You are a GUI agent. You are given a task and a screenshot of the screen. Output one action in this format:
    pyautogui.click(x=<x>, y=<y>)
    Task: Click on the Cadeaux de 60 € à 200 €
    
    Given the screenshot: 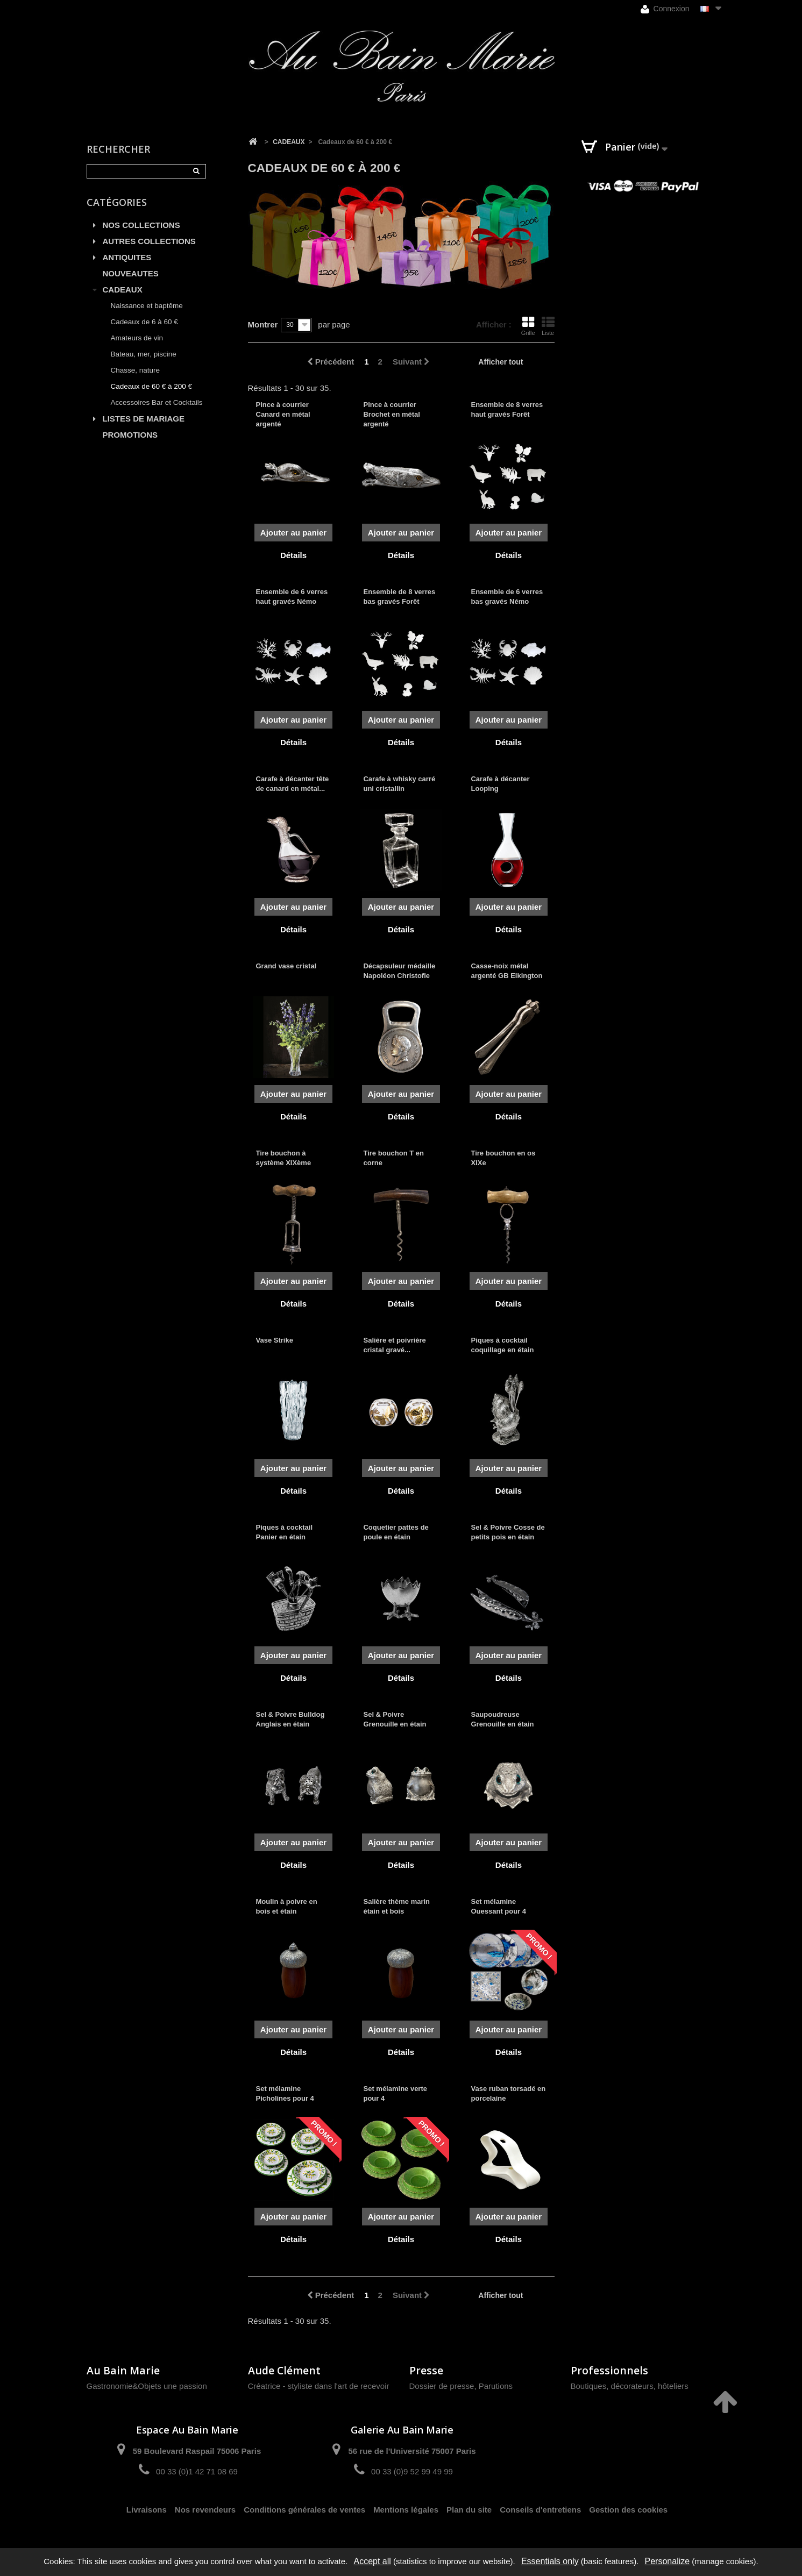 What is the action you would take?
    pyautogui.click(x=152, y=386)
    